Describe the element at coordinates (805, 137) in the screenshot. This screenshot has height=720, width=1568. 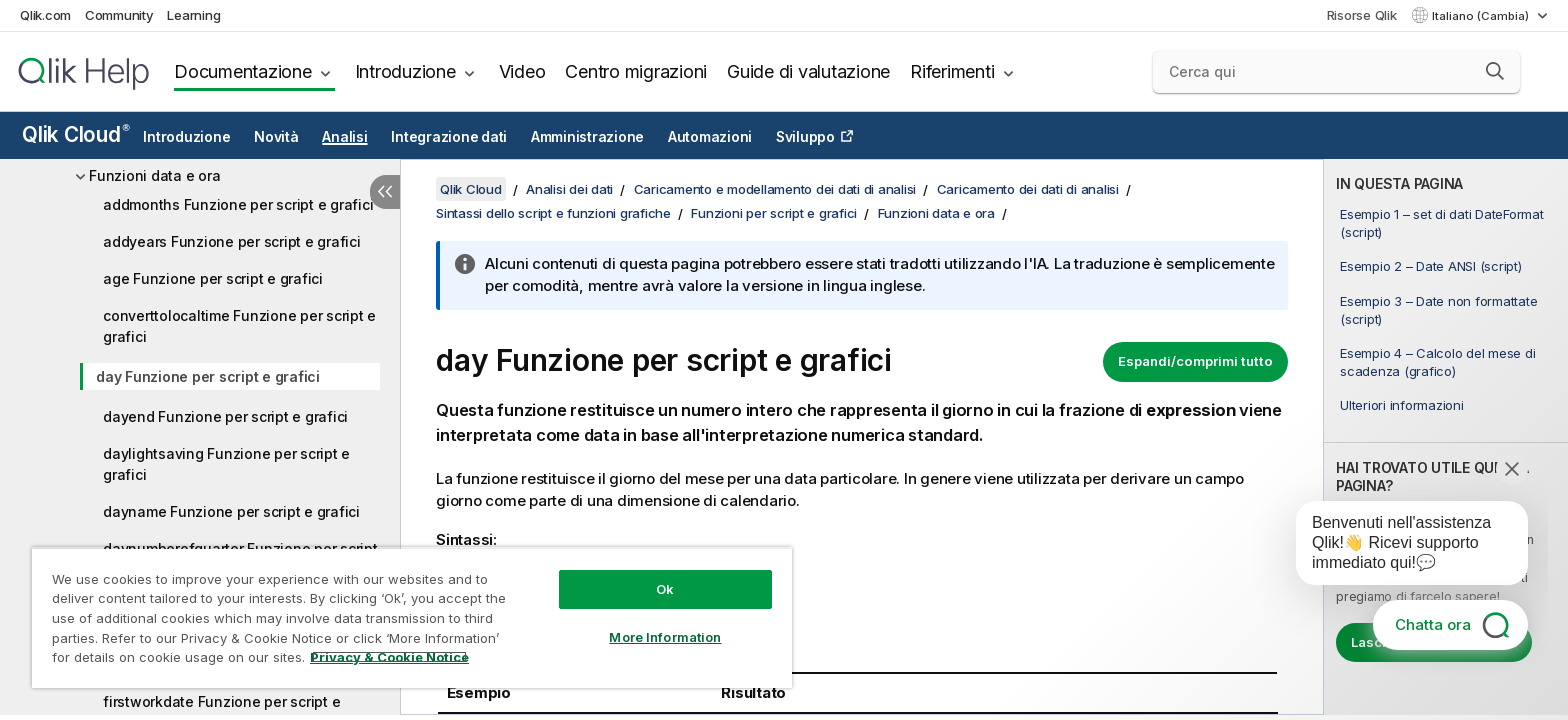
I see `Sviluppo` at that location.